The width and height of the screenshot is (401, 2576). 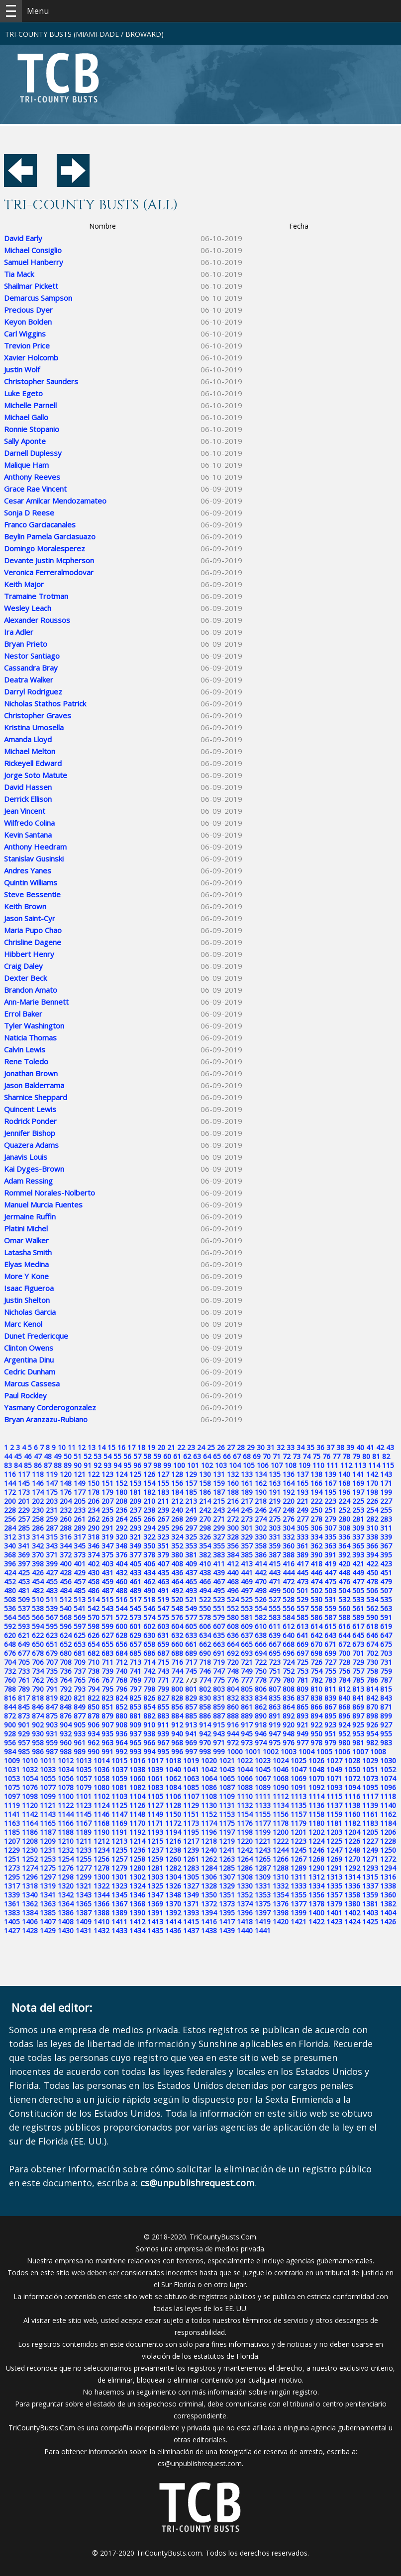 What do you see at coordinates (370, 1894) in the screenshot?
I see `1359` at bounding box center [370, 1894].